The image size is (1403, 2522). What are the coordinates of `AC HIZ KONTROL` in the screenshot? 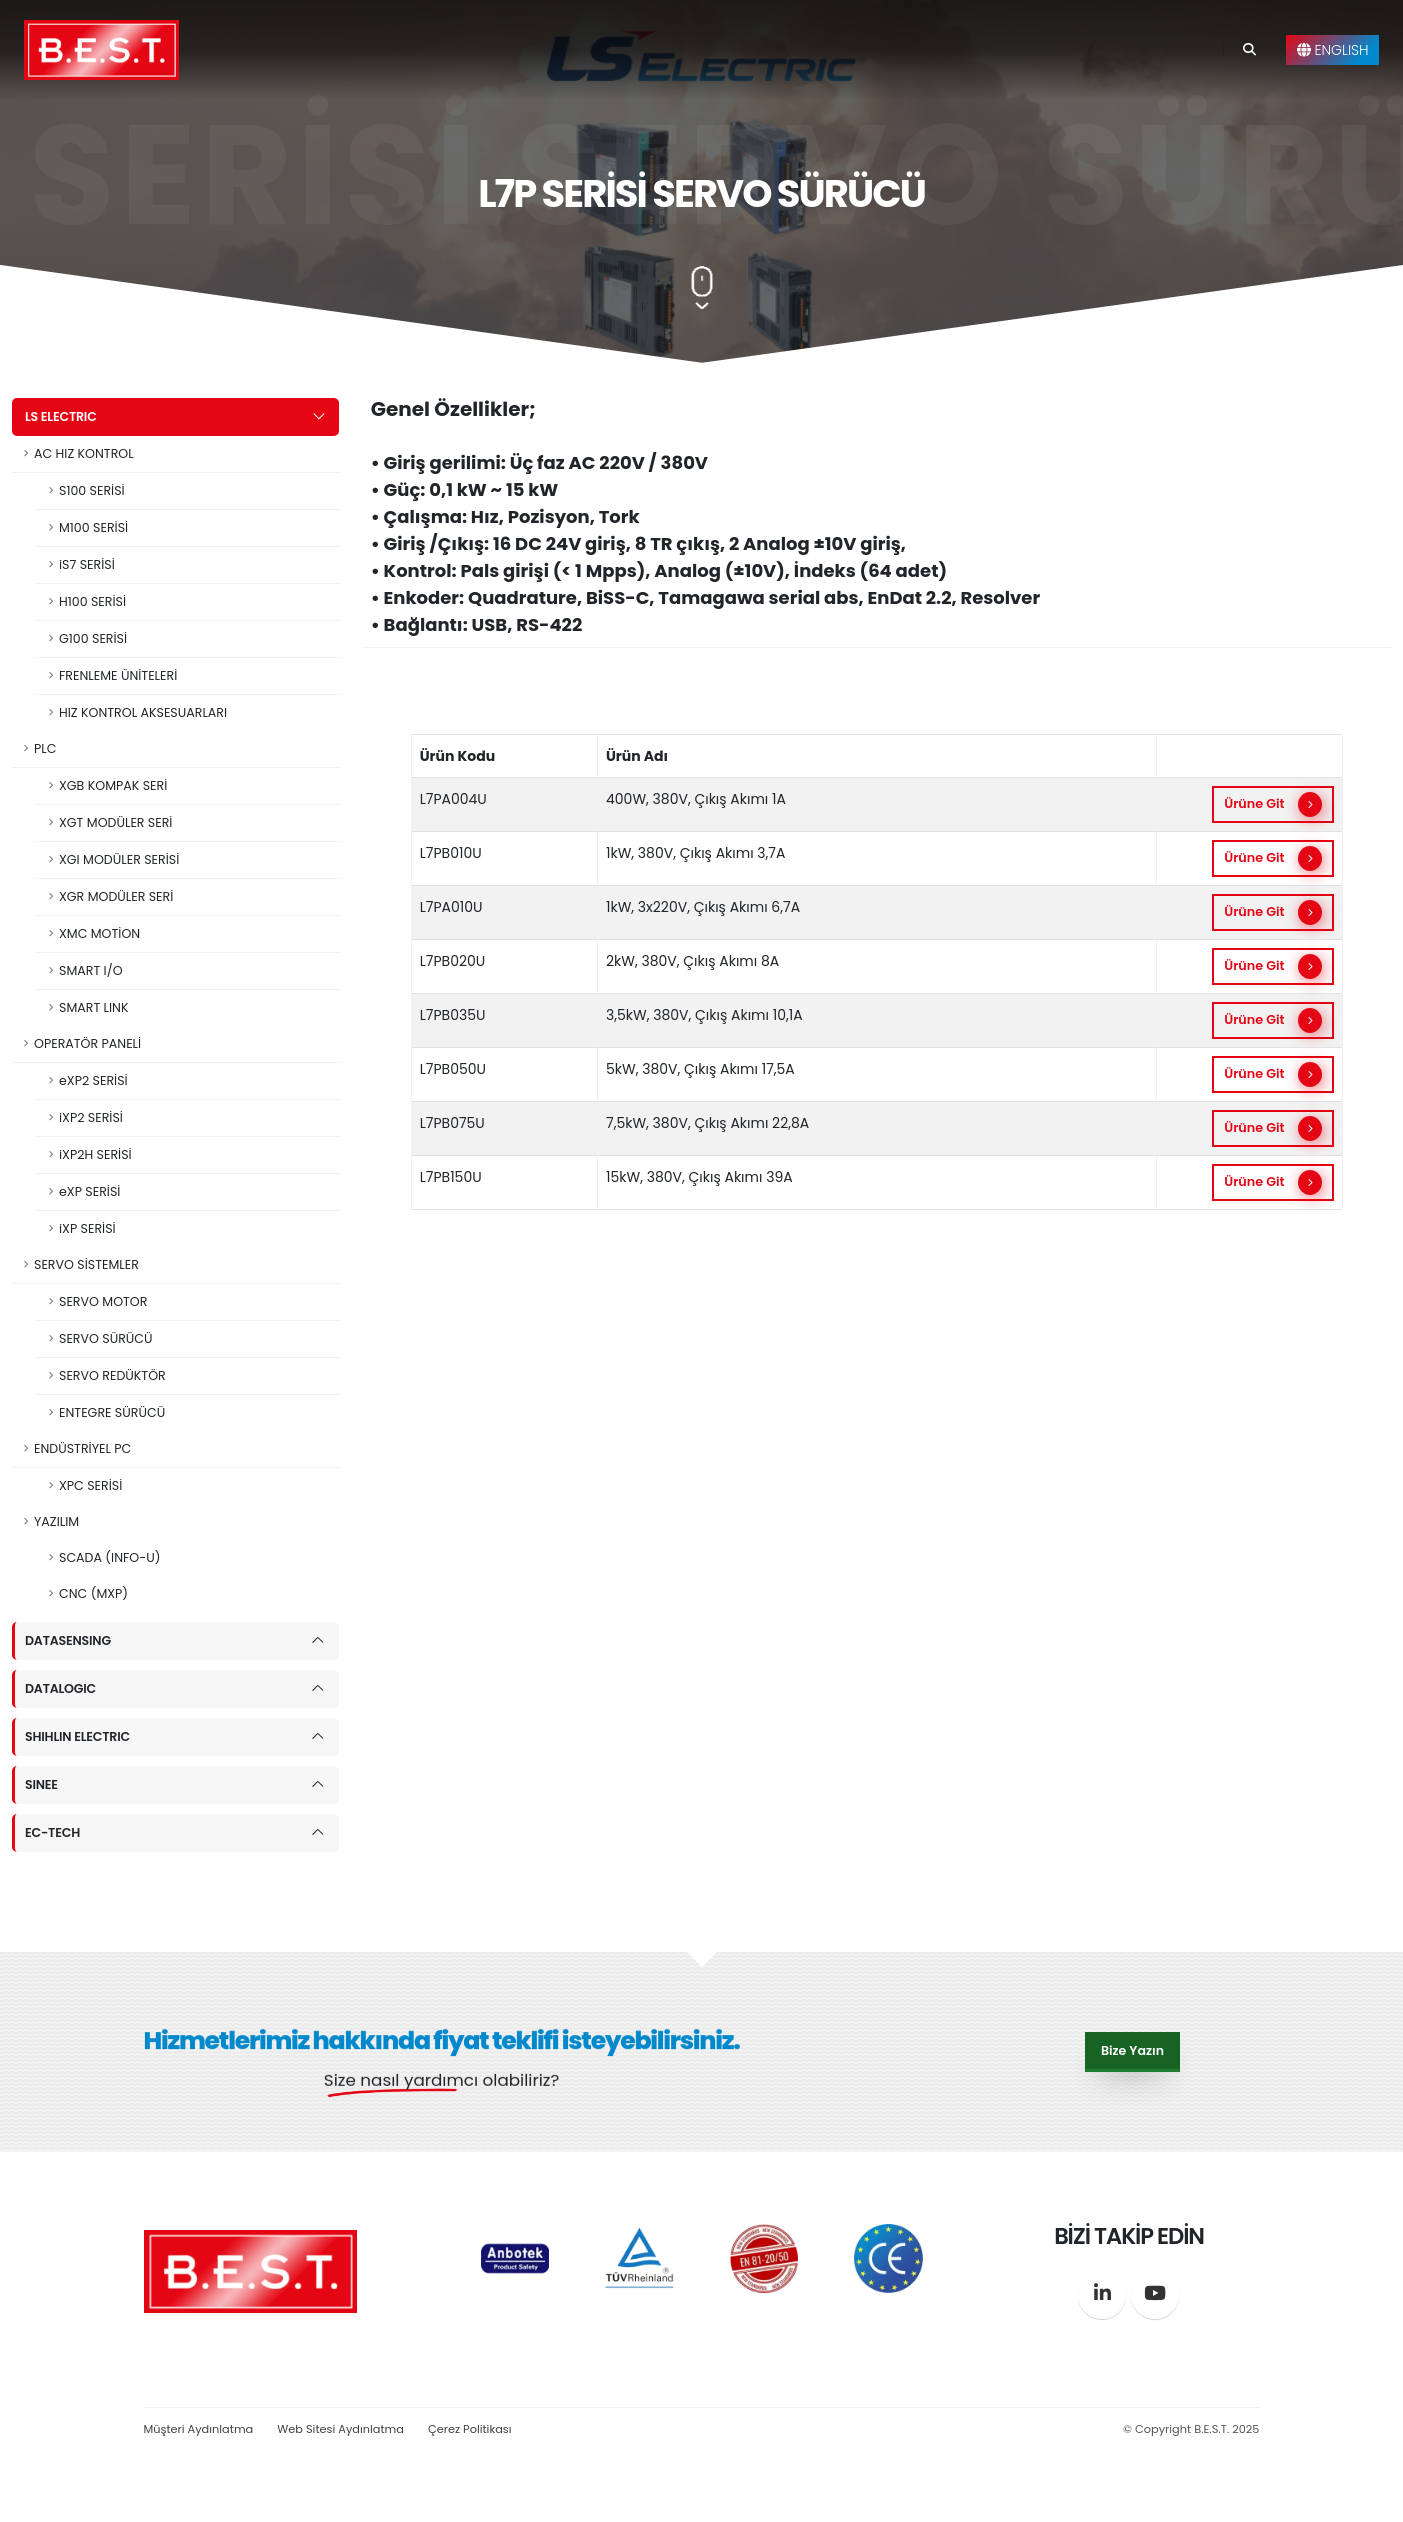 It's located at (84, 453).